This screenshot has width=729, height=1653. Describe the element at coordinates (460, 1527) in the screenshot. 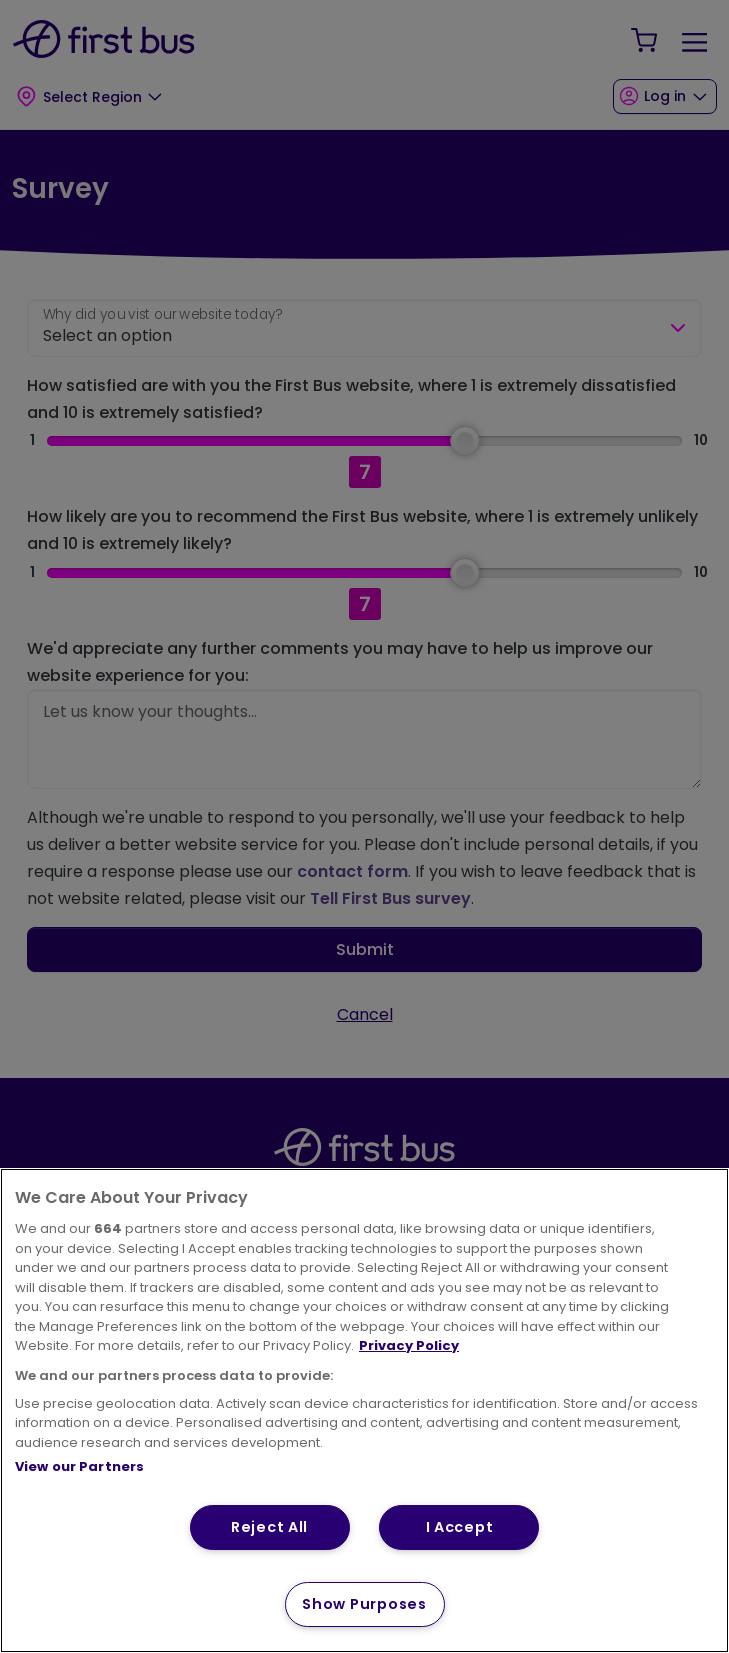

I see `I Accept` at that location.